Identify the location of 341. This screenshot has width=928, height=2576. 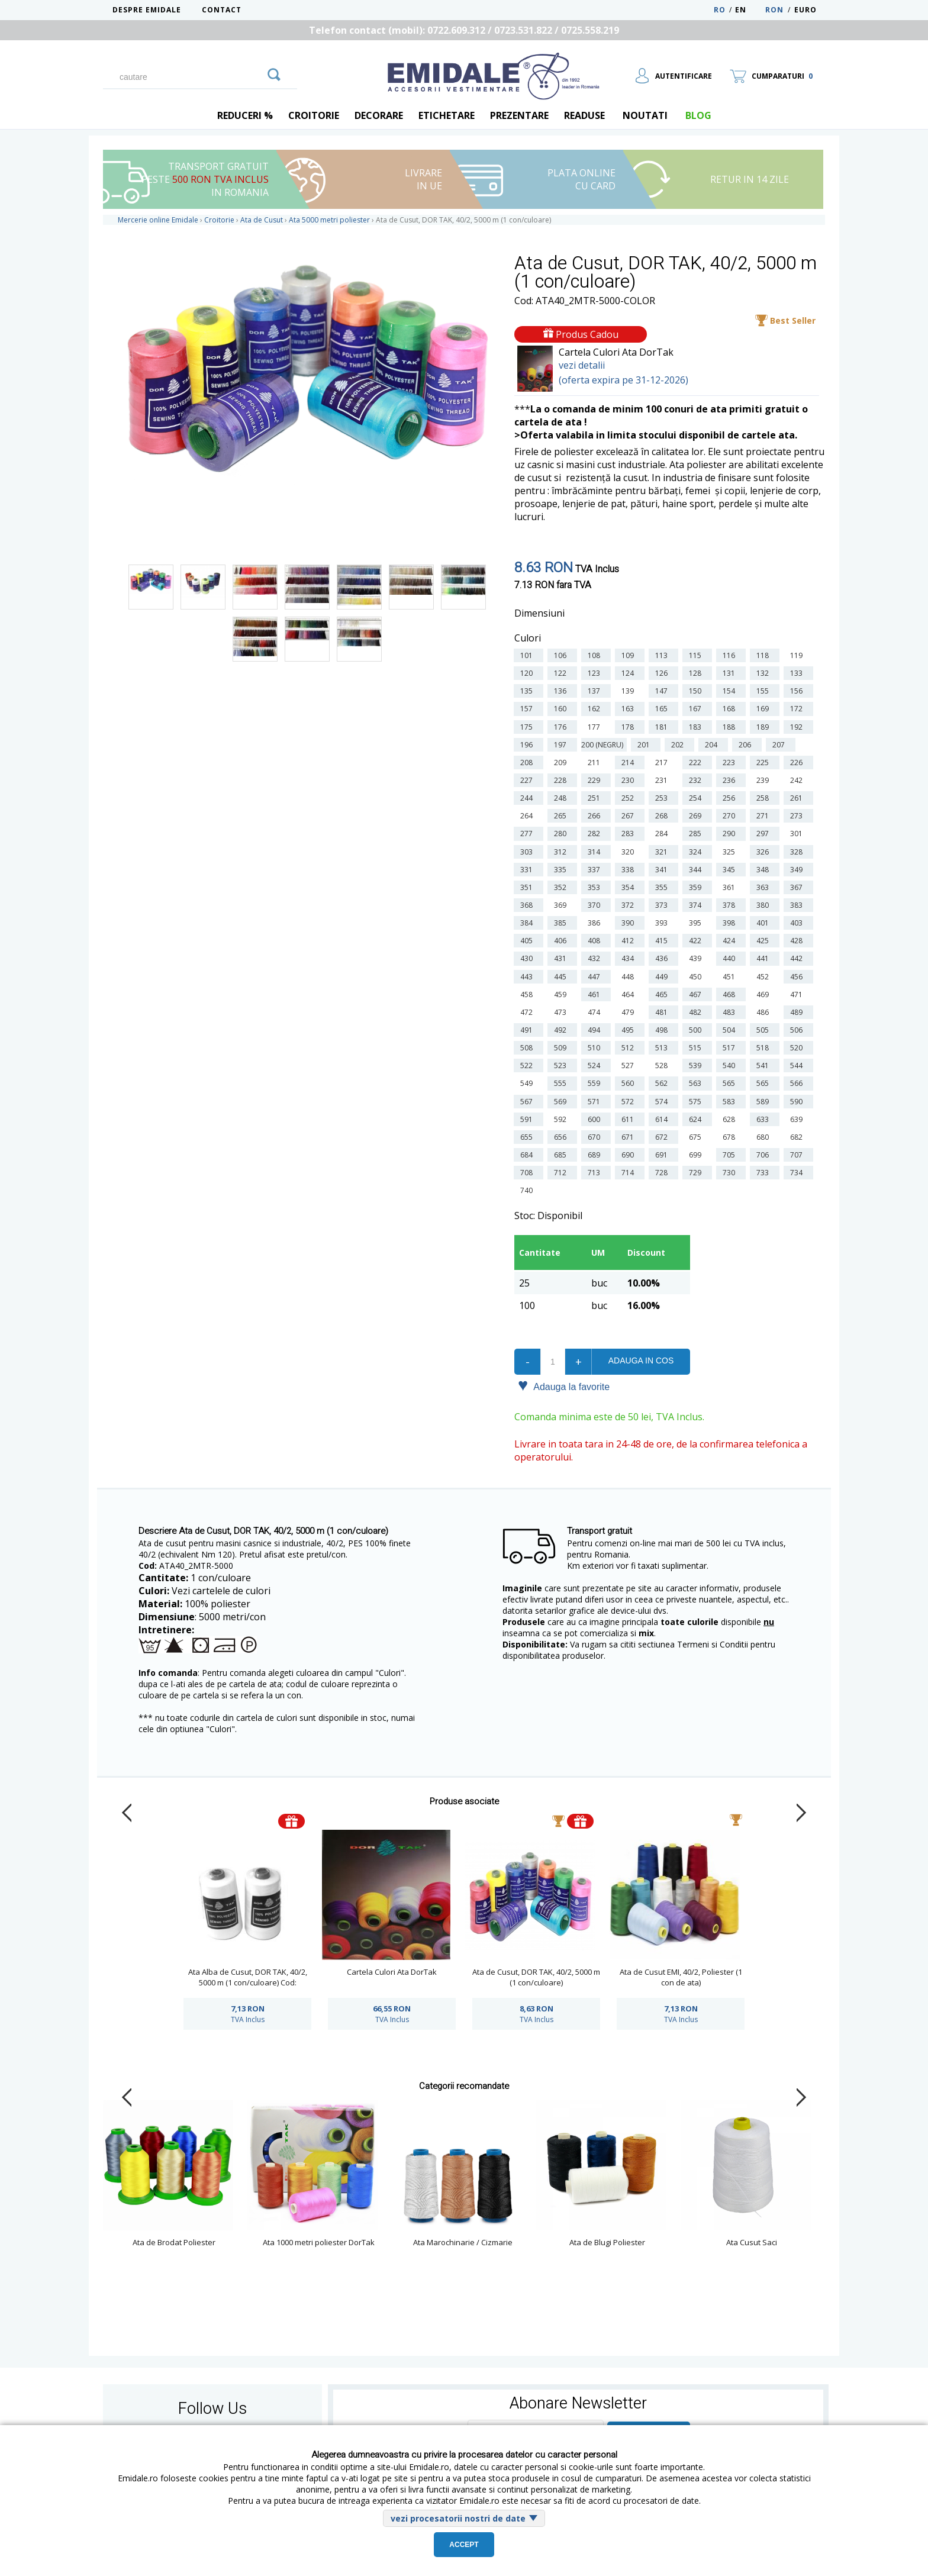
(663, 870).